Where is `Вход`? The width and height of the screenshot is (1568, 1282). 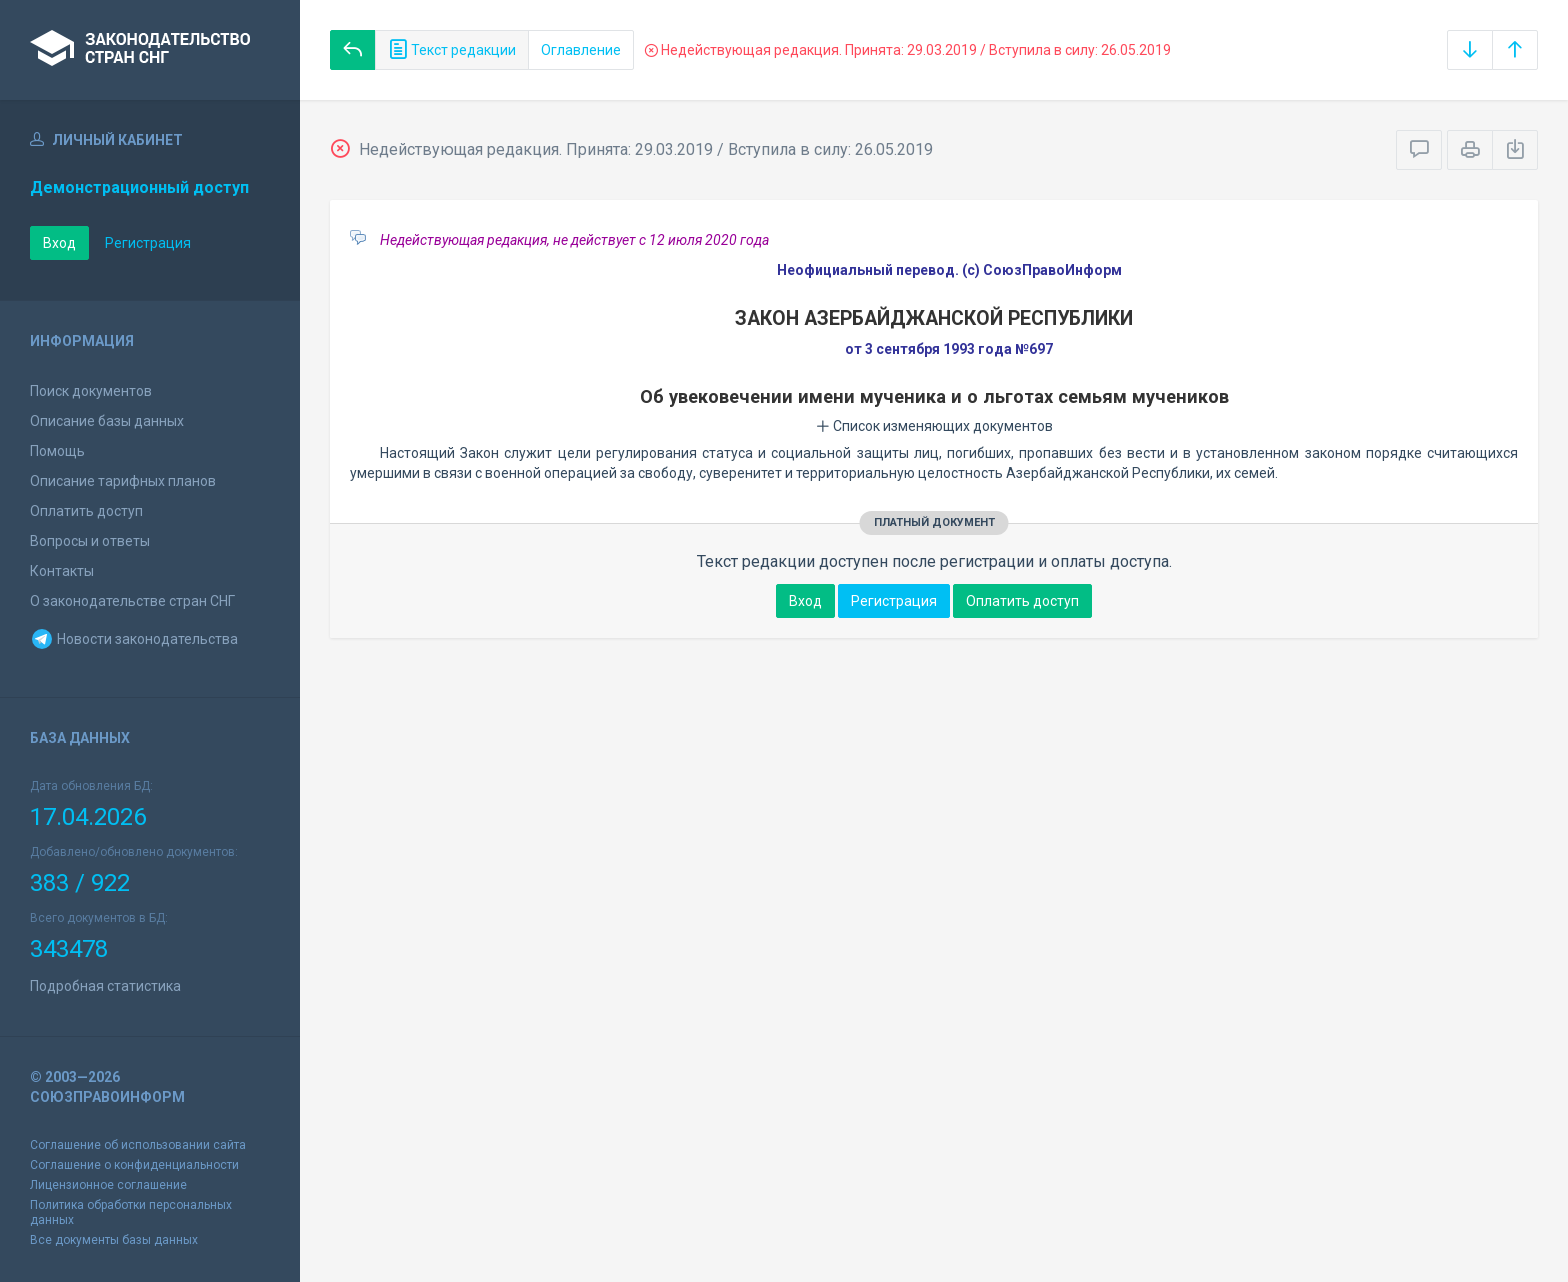
Вход is located at coordinates (59, 243).